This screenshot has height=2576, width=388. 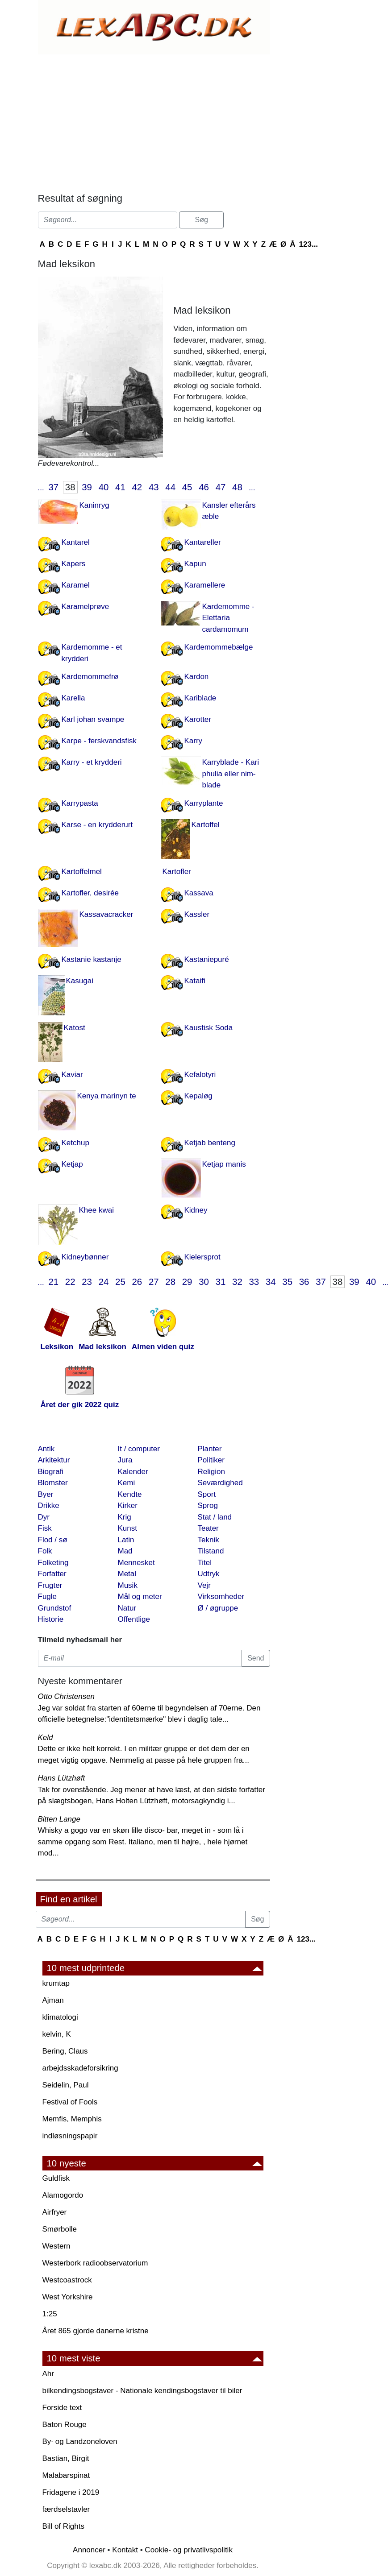 What do you see at coordinates (94, 505) in the screenshot?
I see `Kaninryg` at bounding box center [94, 505].